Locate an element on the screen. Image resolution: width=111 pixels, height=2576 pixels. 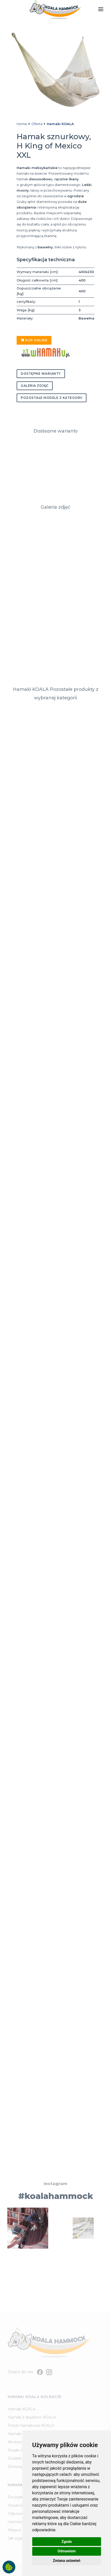
kup online is located at coordinates (34, 340).